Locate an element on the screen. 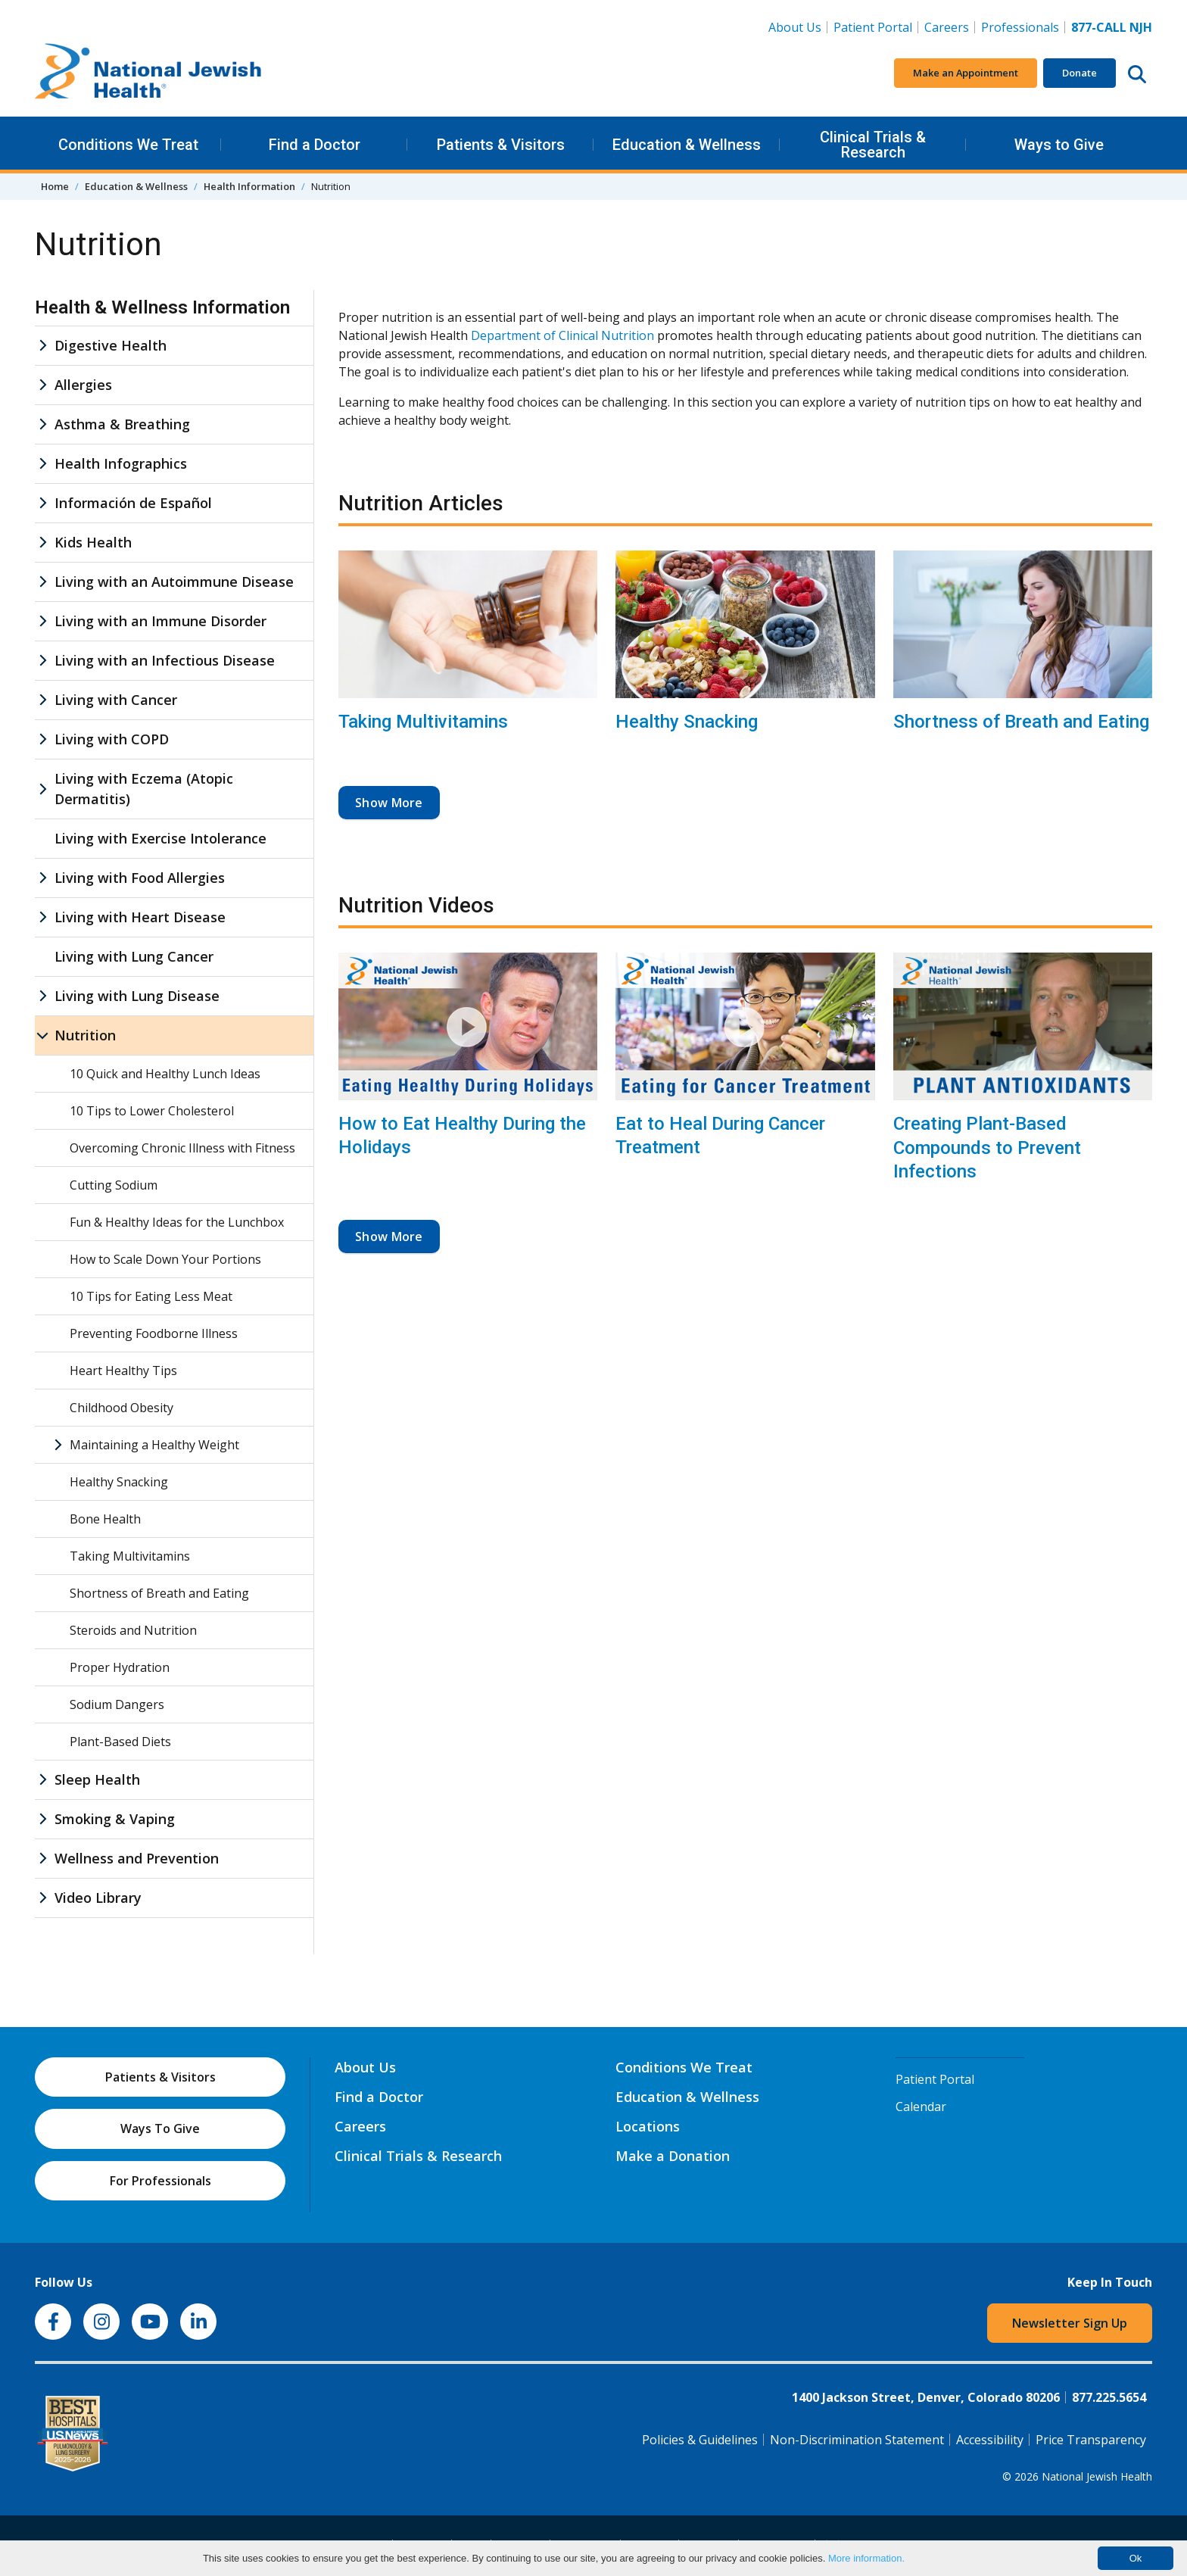  [Nutrition sub menu] is located at coordinates (42, 1035).